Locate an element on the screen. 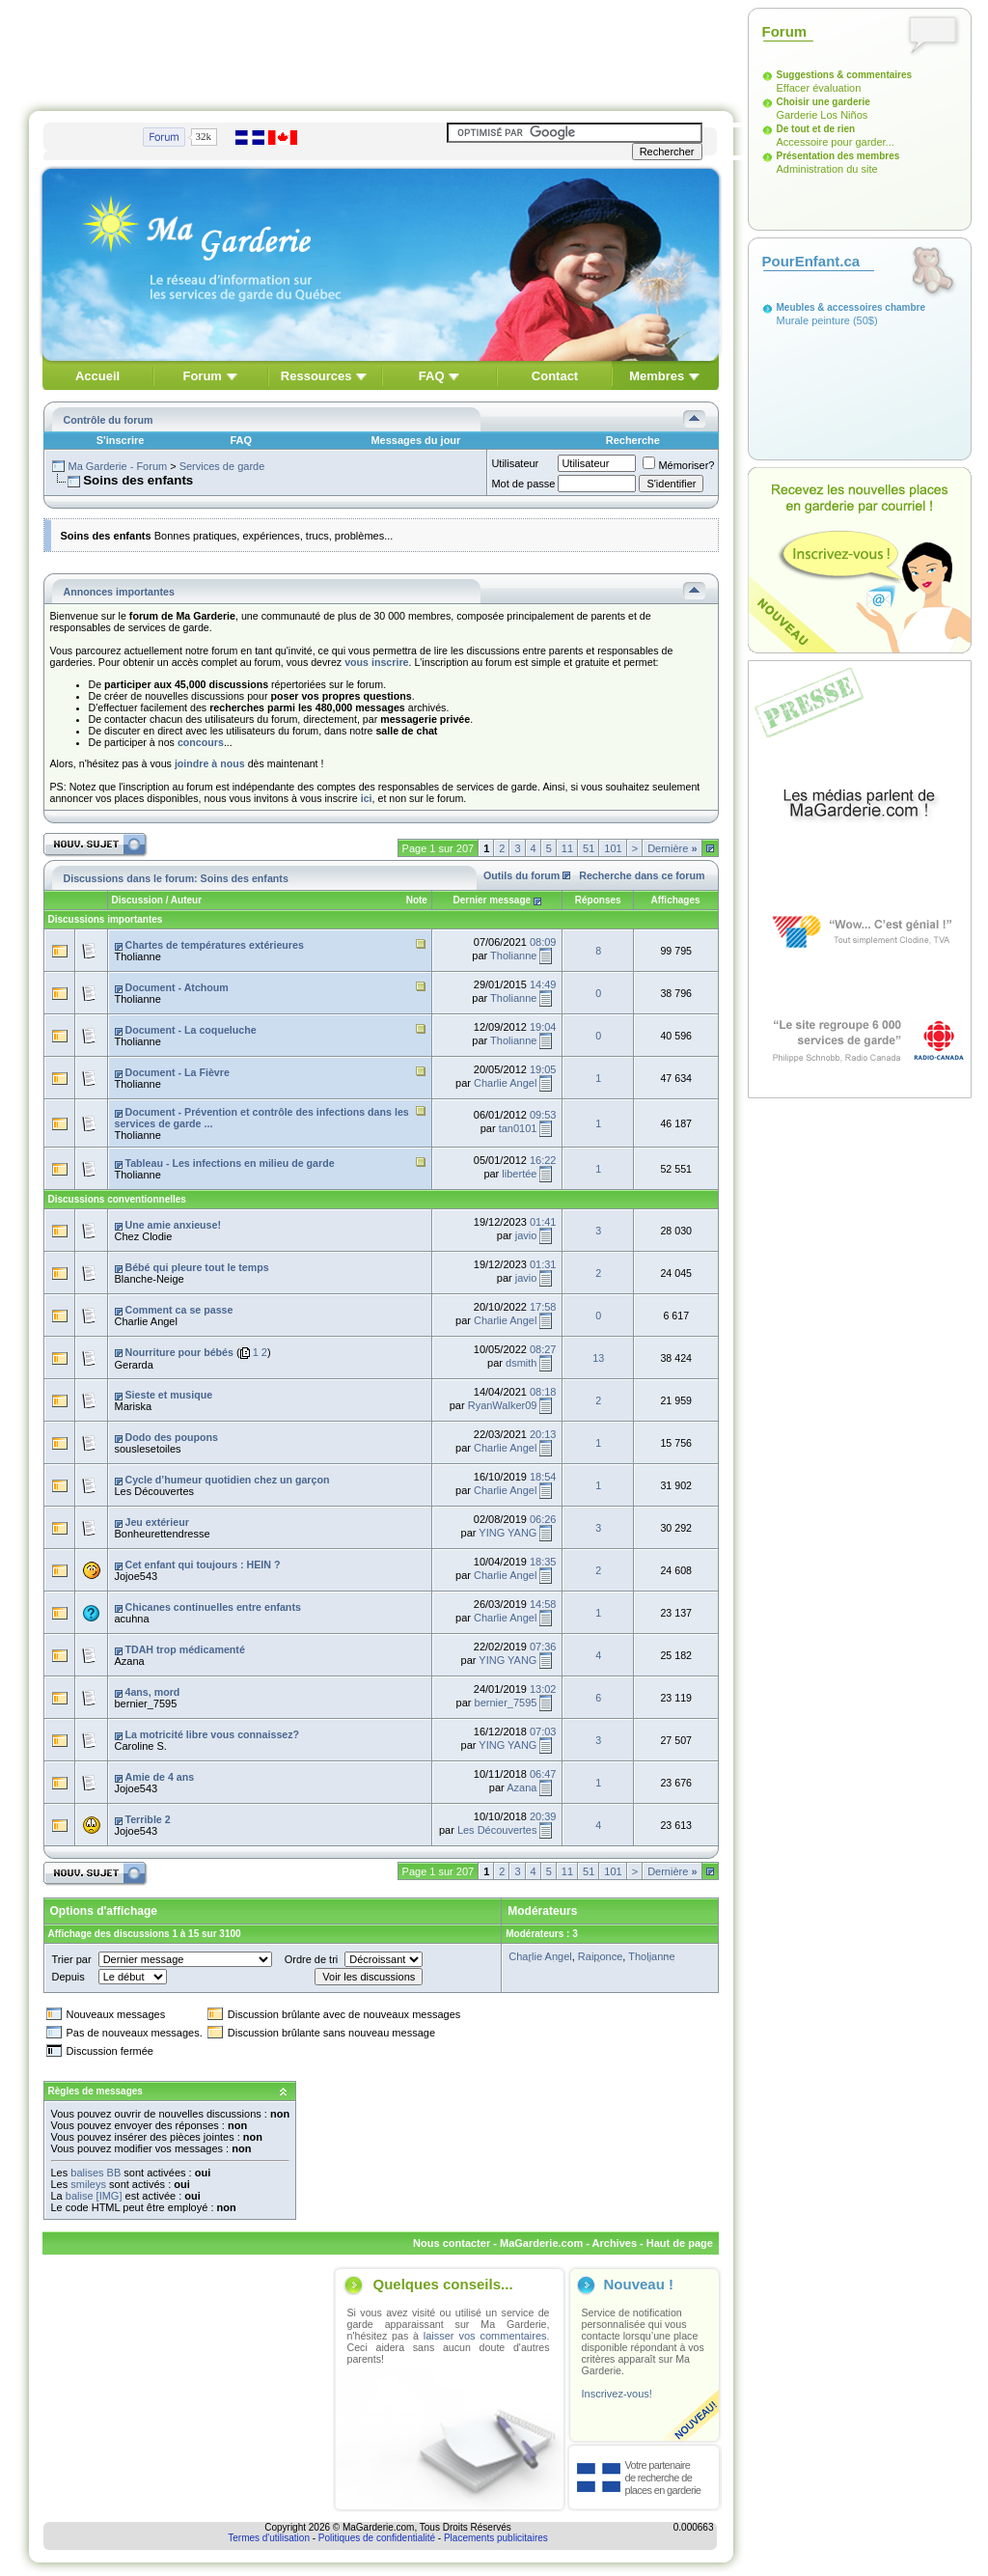  Document - La Fièvre is located at coordinates (176, 1072).